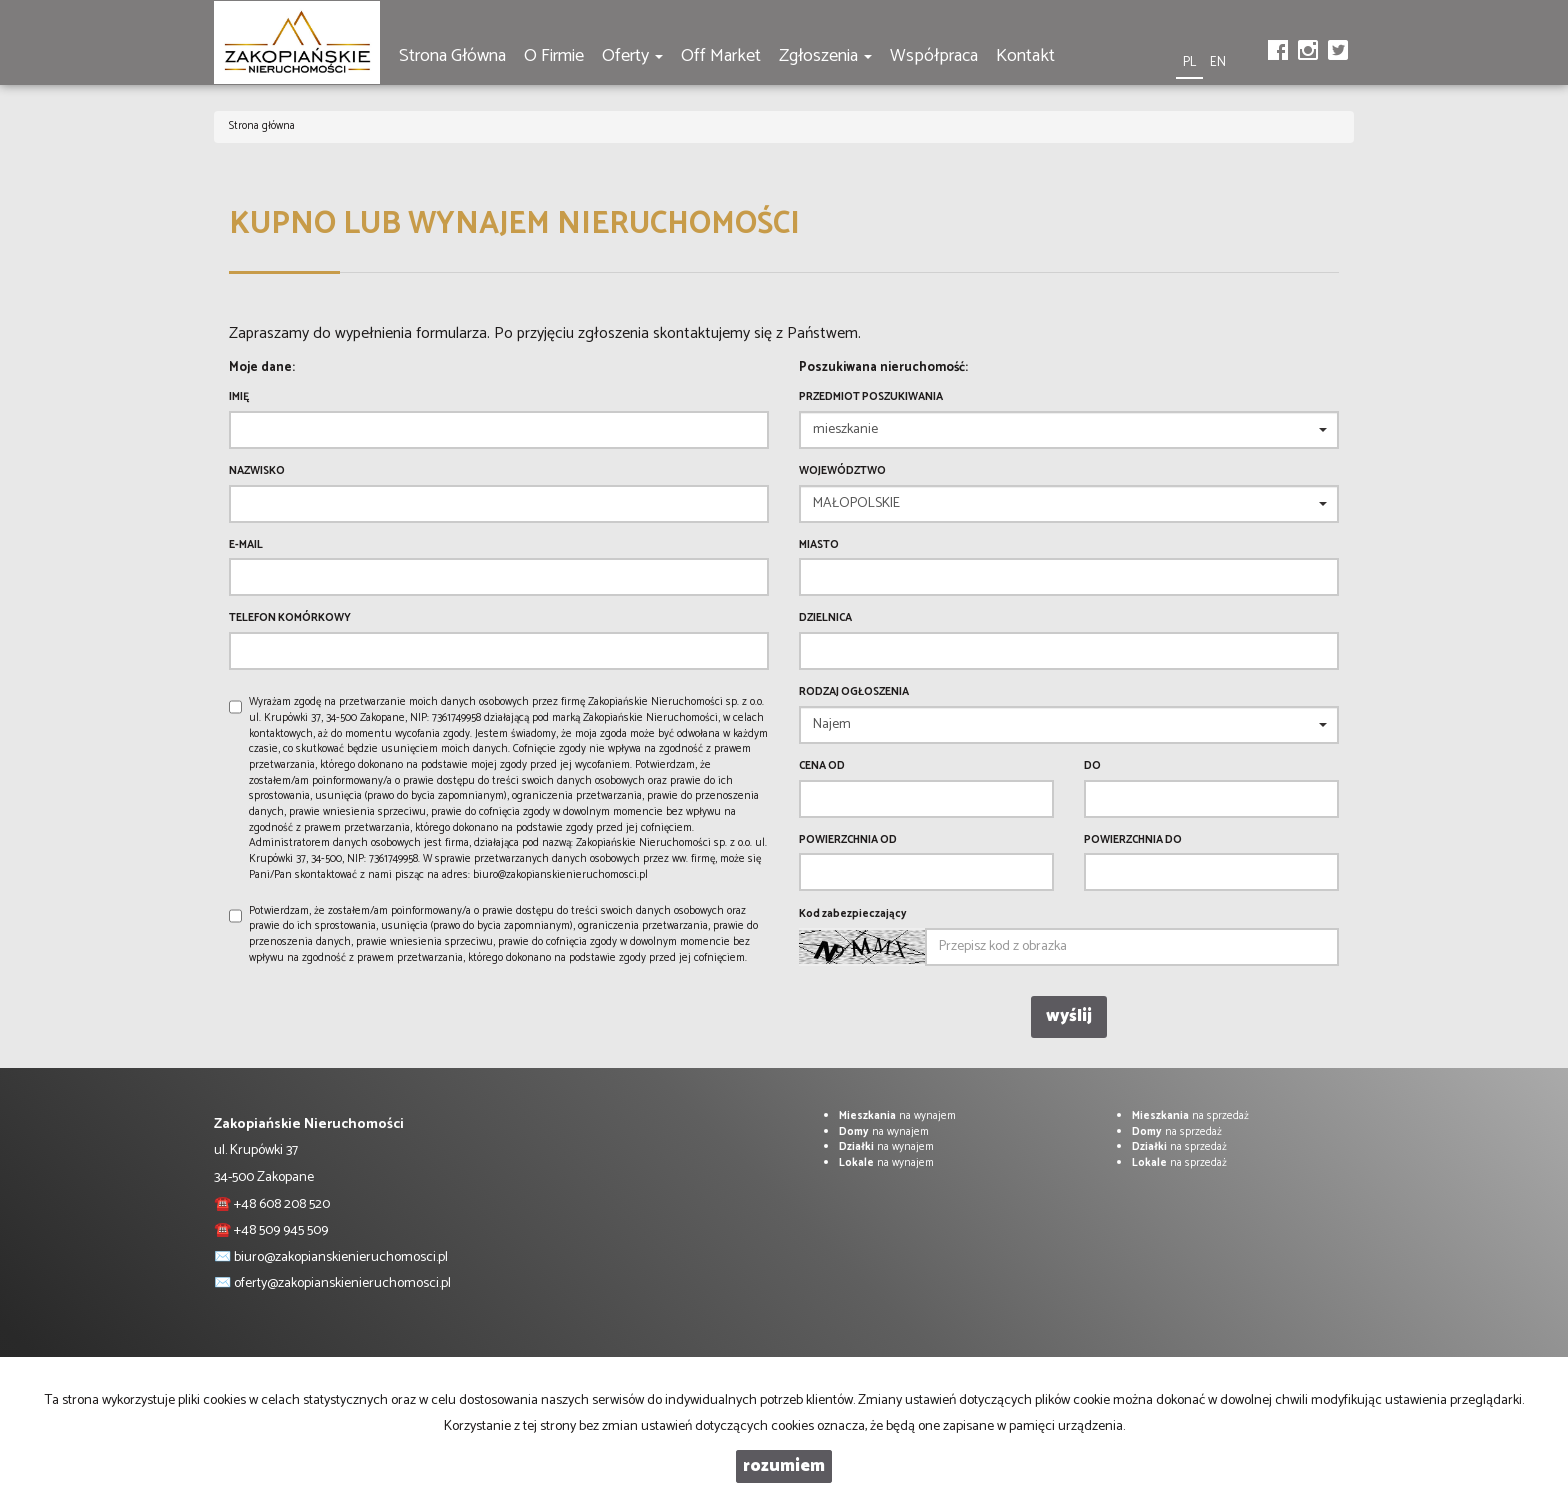  Describe the element at coordinates (871, 398) in the screenshot. I see `Przedmiot poszukiwania` at that location.